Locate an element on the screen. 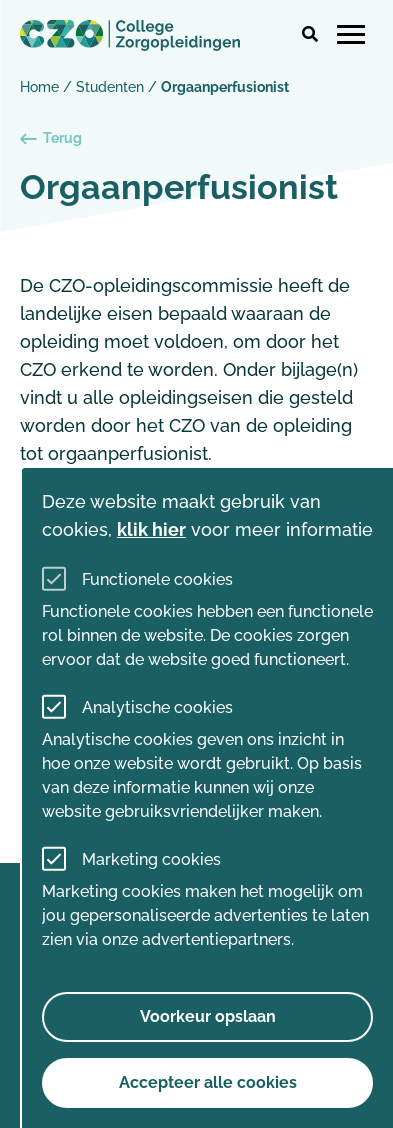  Studenten is located at coordinates (110, 87).